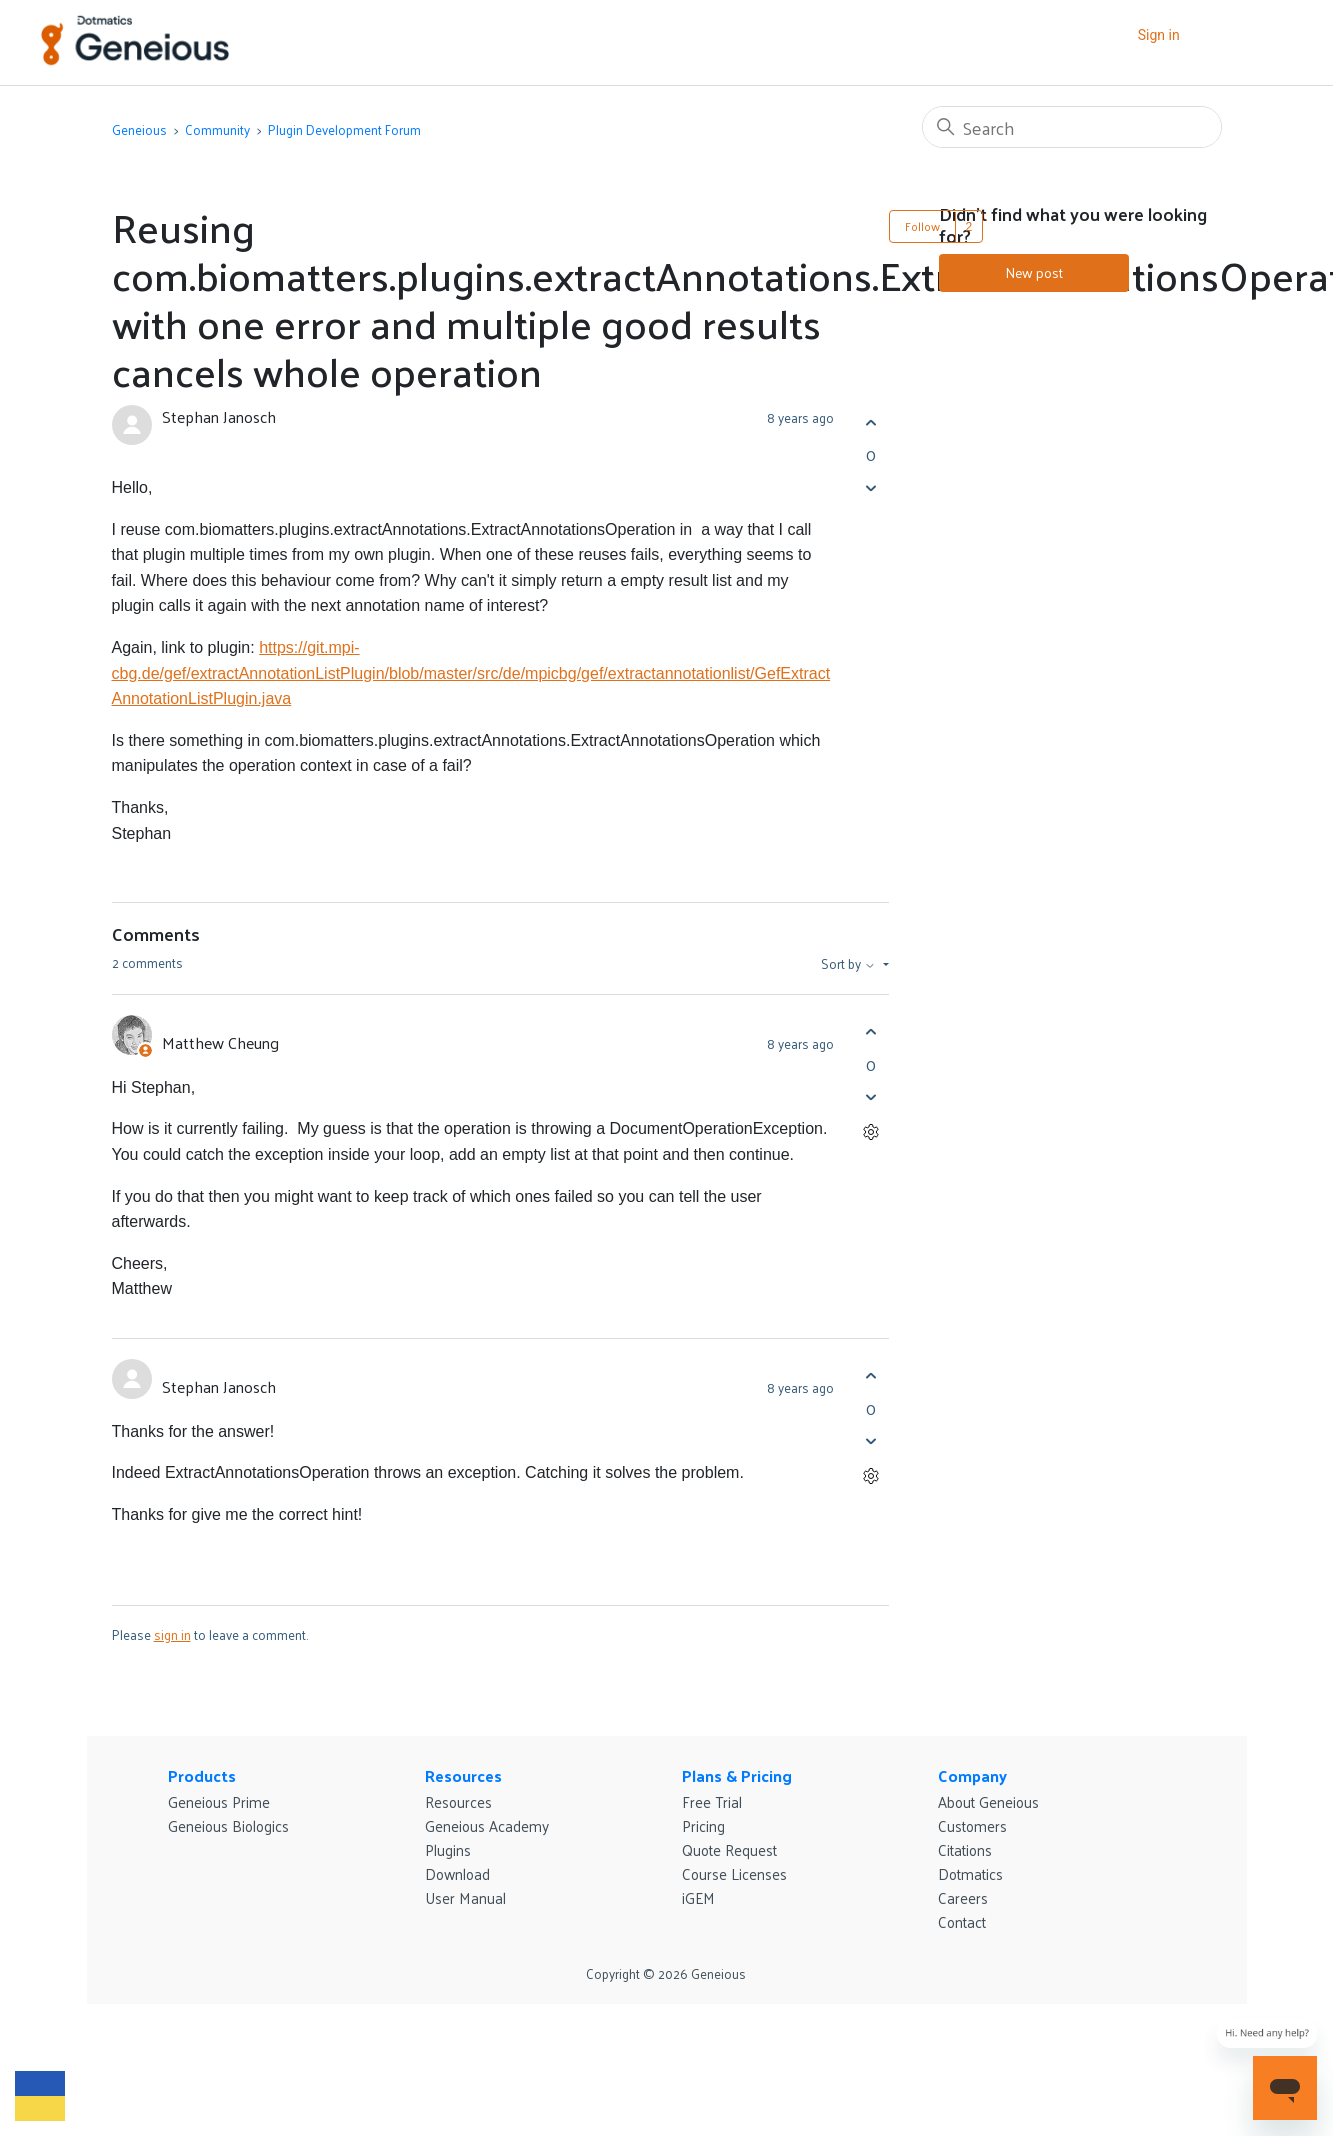 The width and height of the screenshot is (1333, 2136). What do you see at coordinates (871, 1097) in the screenshot?
I see `[This comment was not helpful]` at bounding box center [871, 1097].